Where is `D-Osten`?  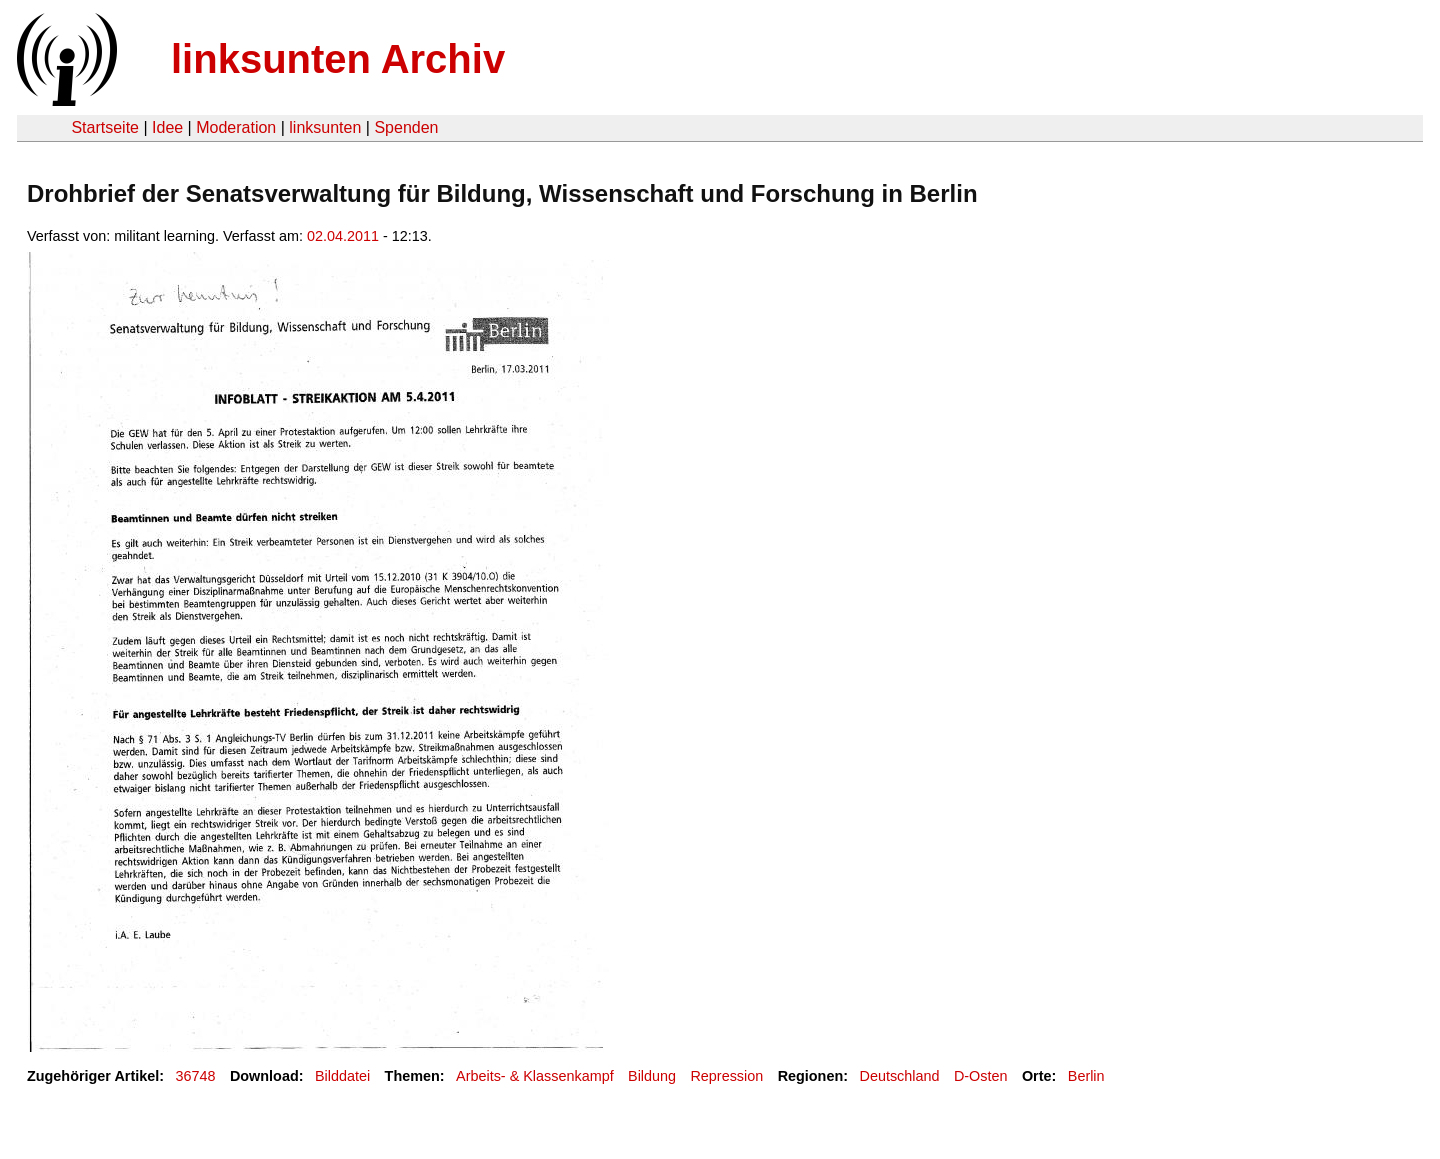 D-Osten is located at coordinates (981, 1076).